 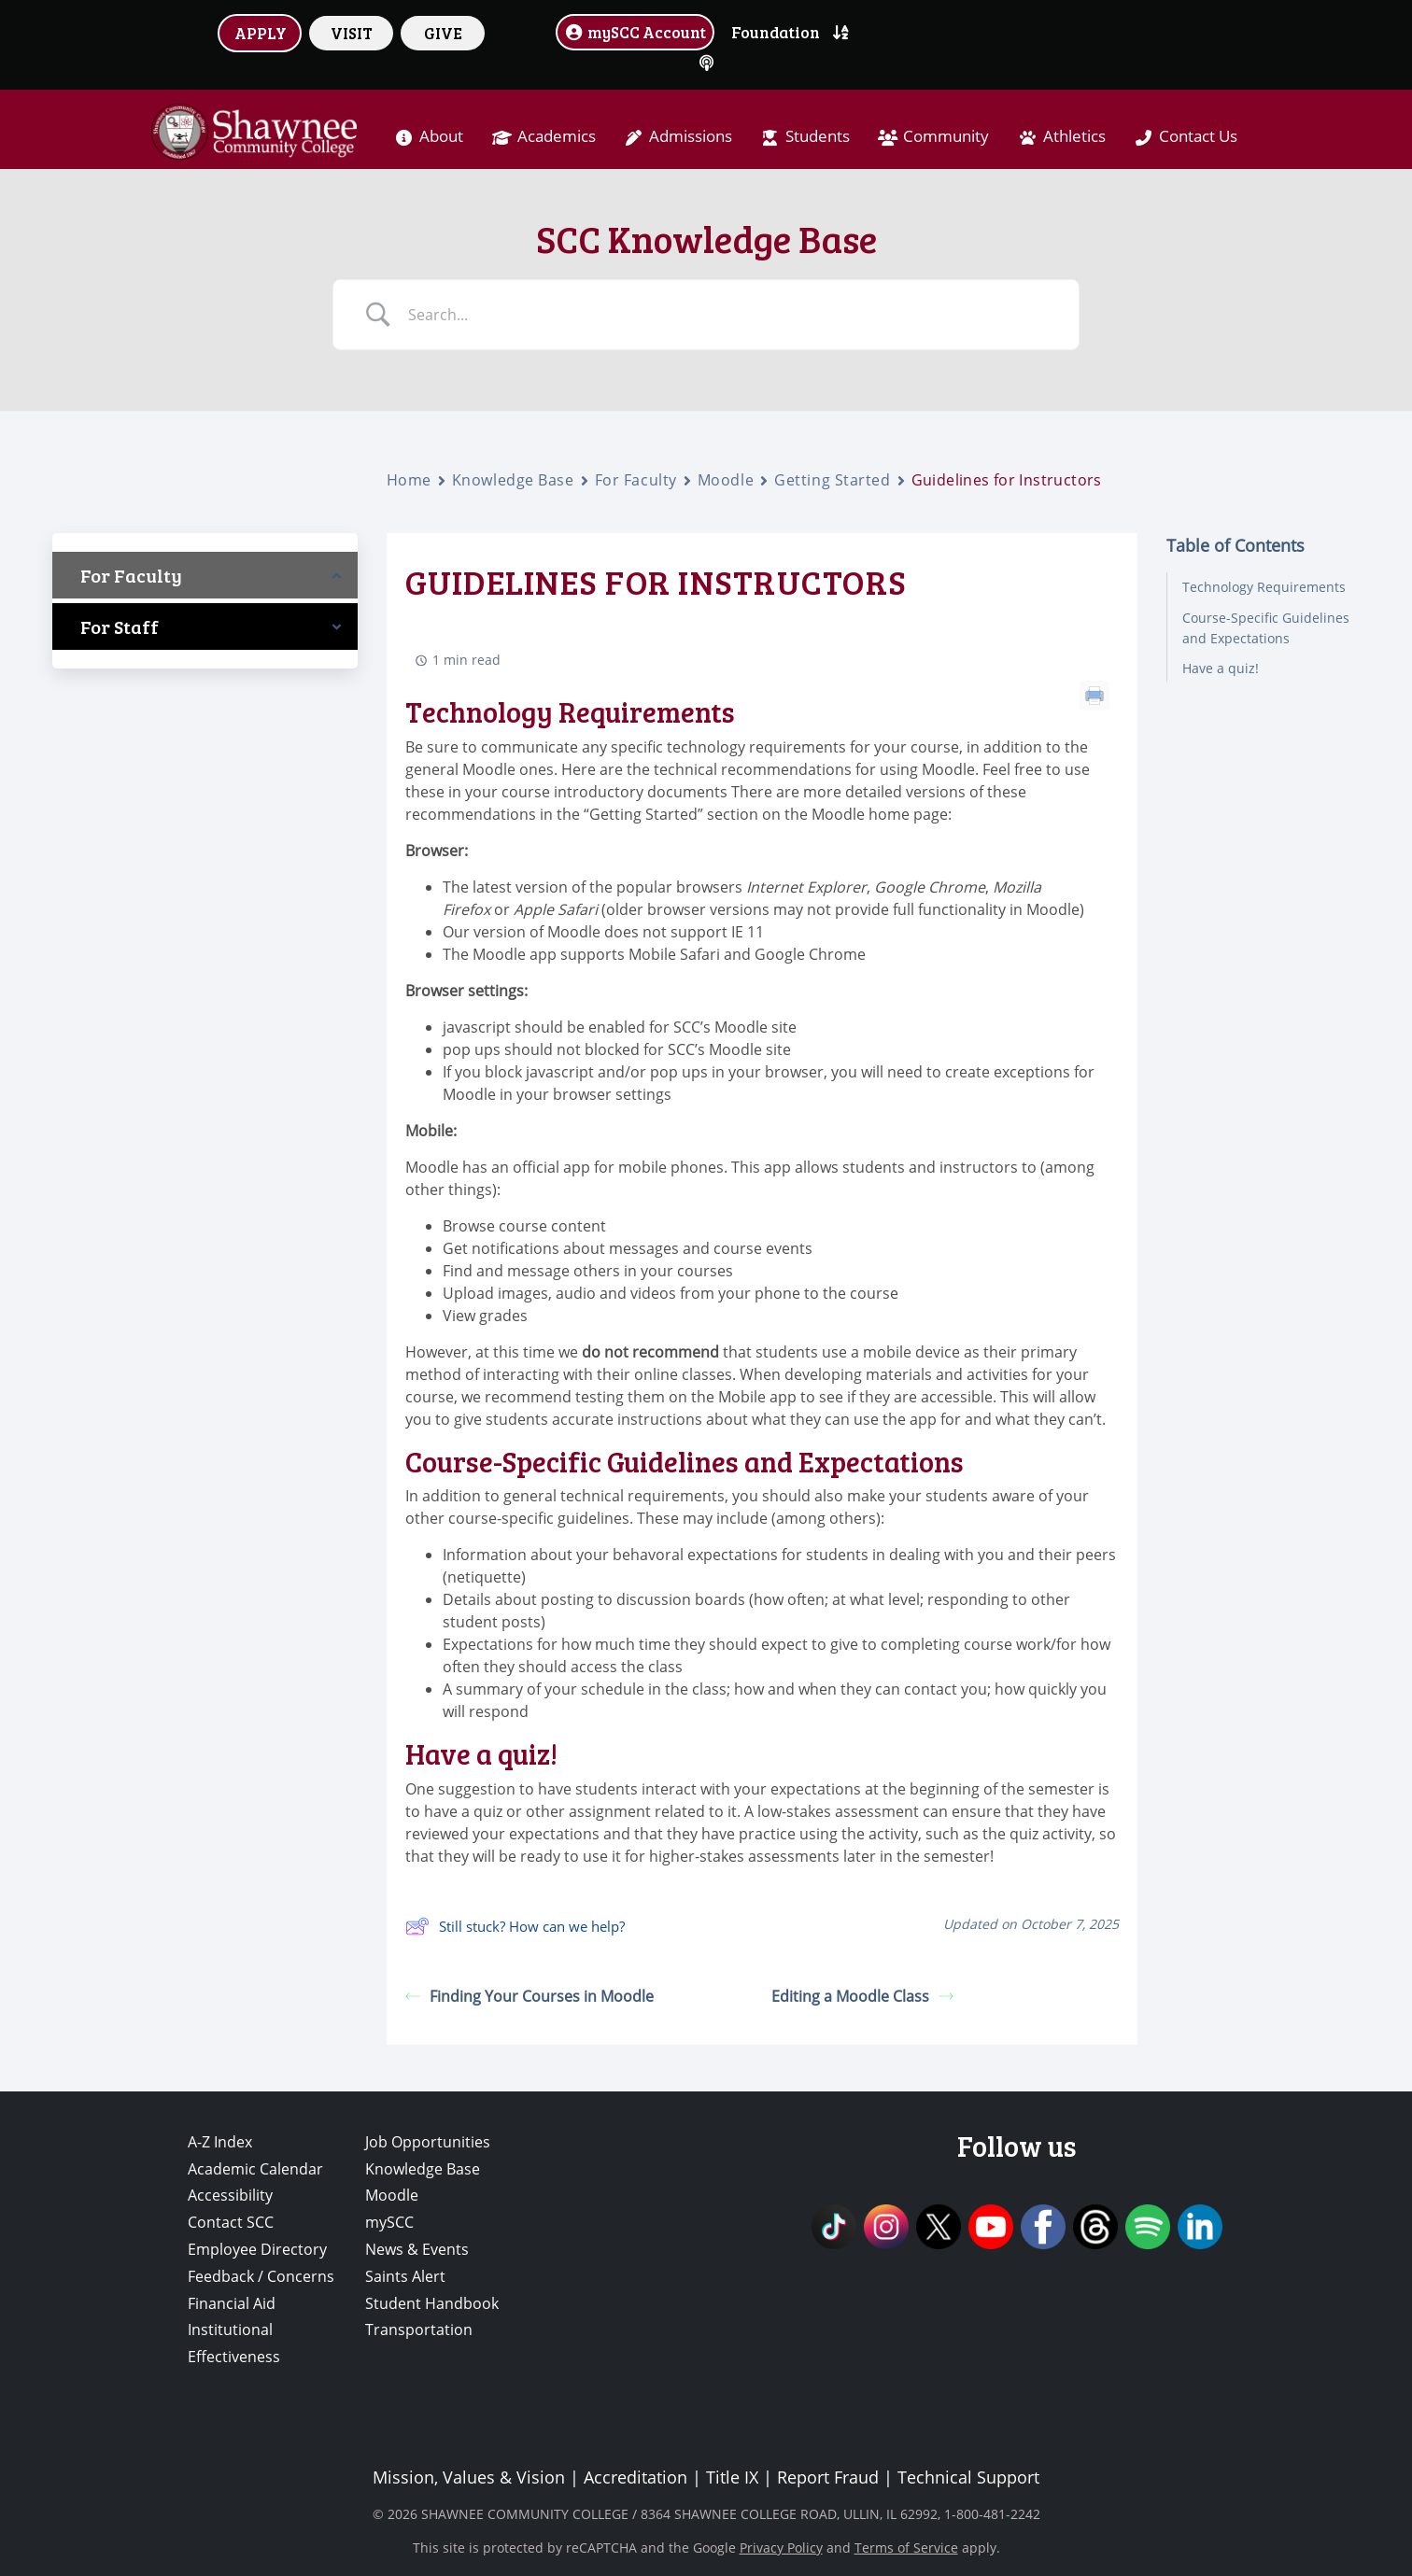 What do you see at coordinates (261, 2276) in the screenshot?
I see `Feedback / Concerns` at bounding box center [261, 2276].